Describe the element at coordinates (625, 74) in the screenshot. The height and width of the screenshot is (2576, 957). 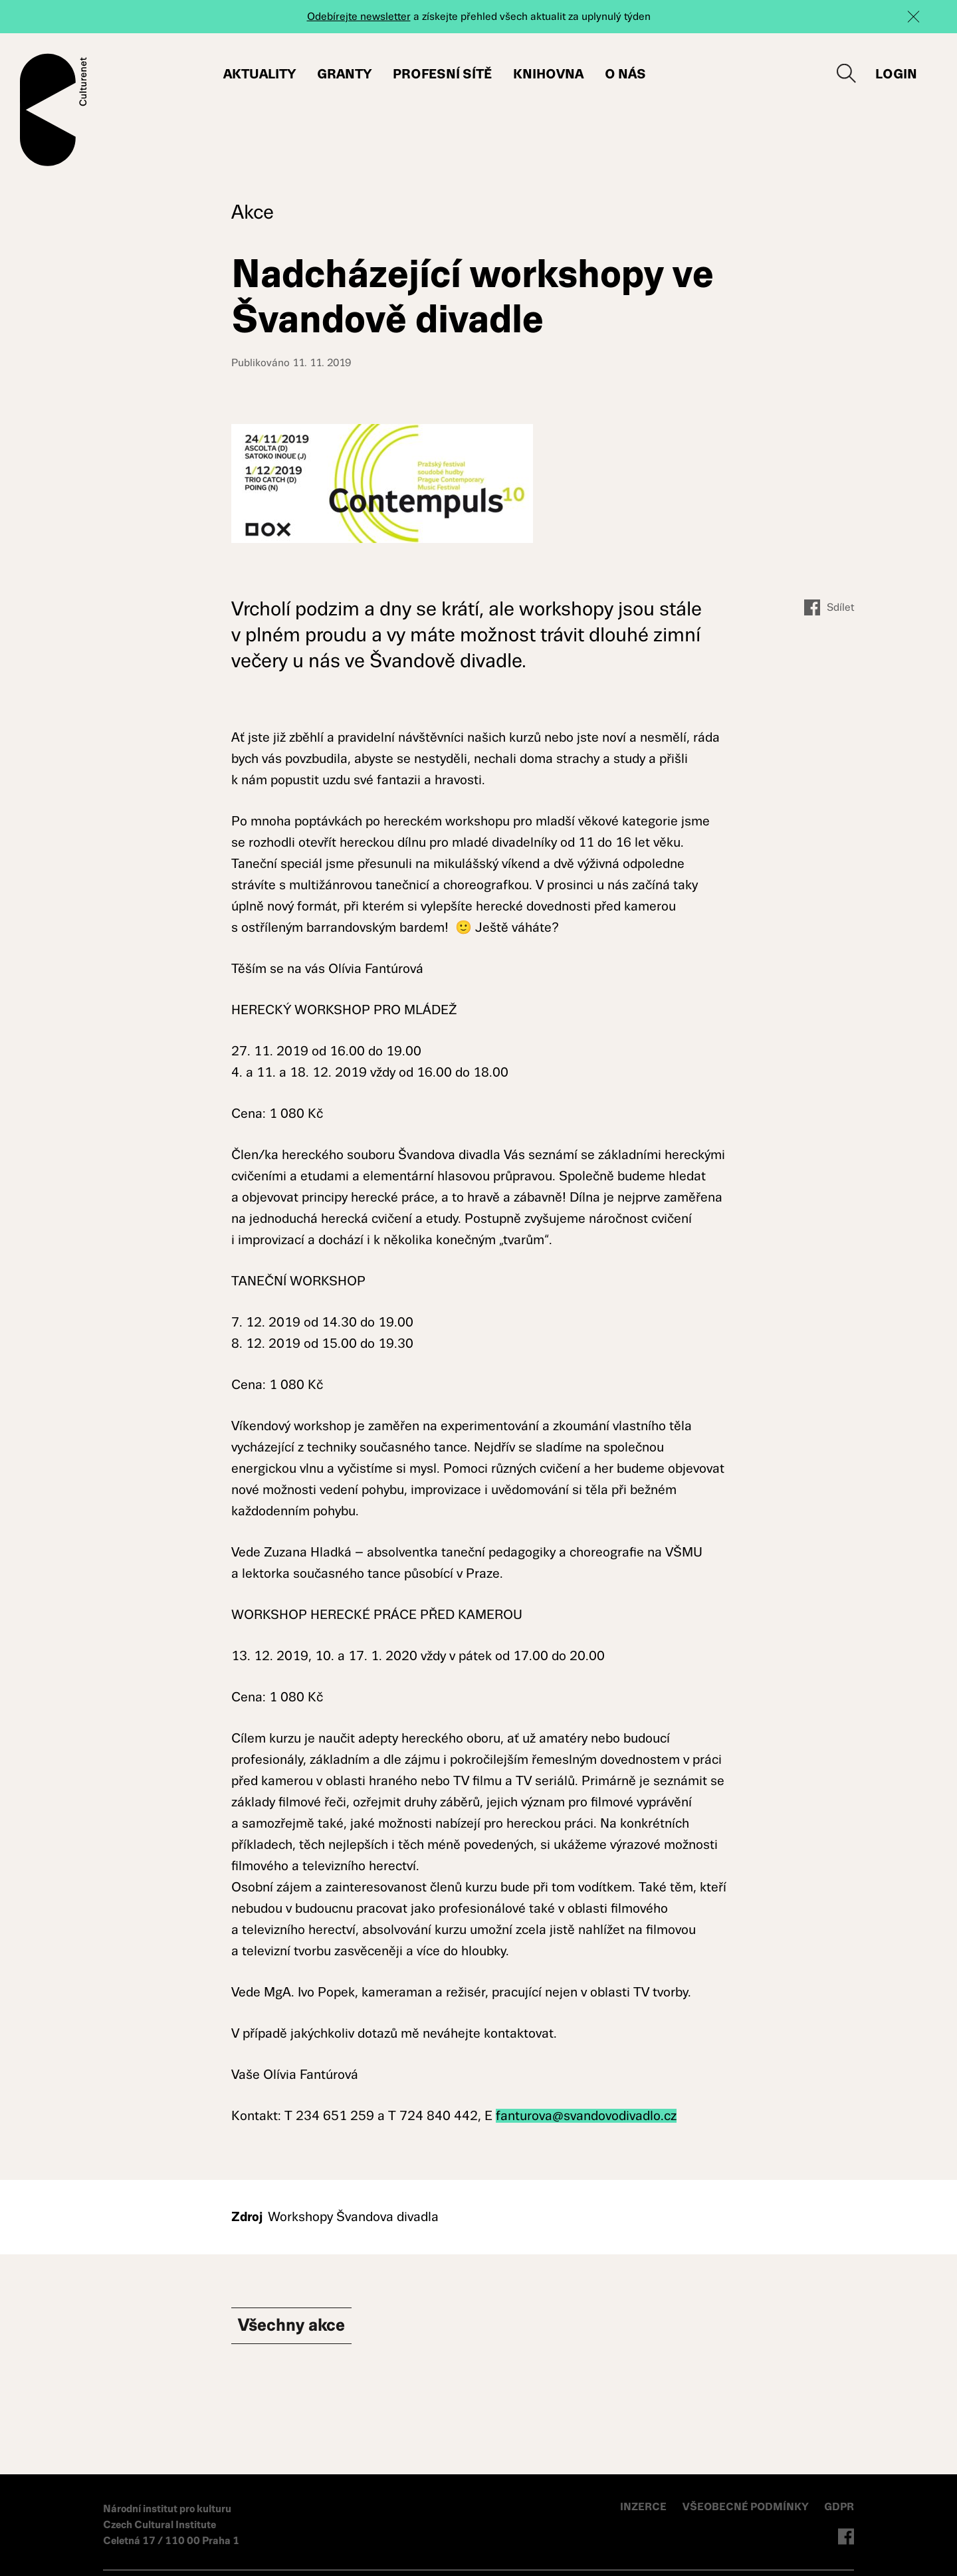
I see `O nás` at that location.